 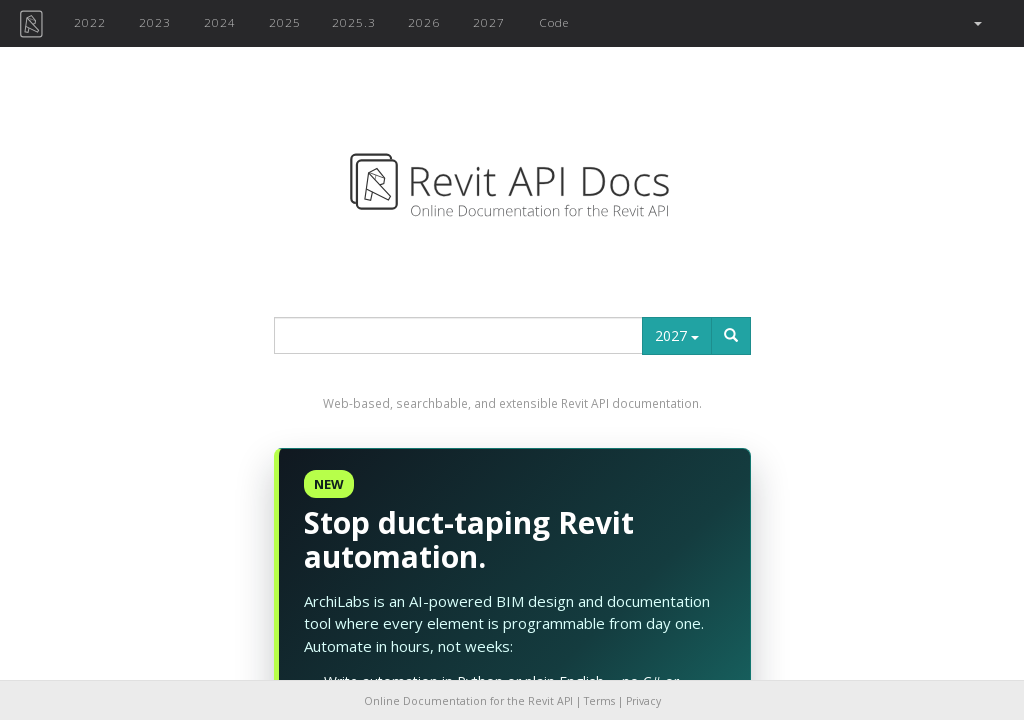 I want to click on 2024, so click(x=220, y=22).